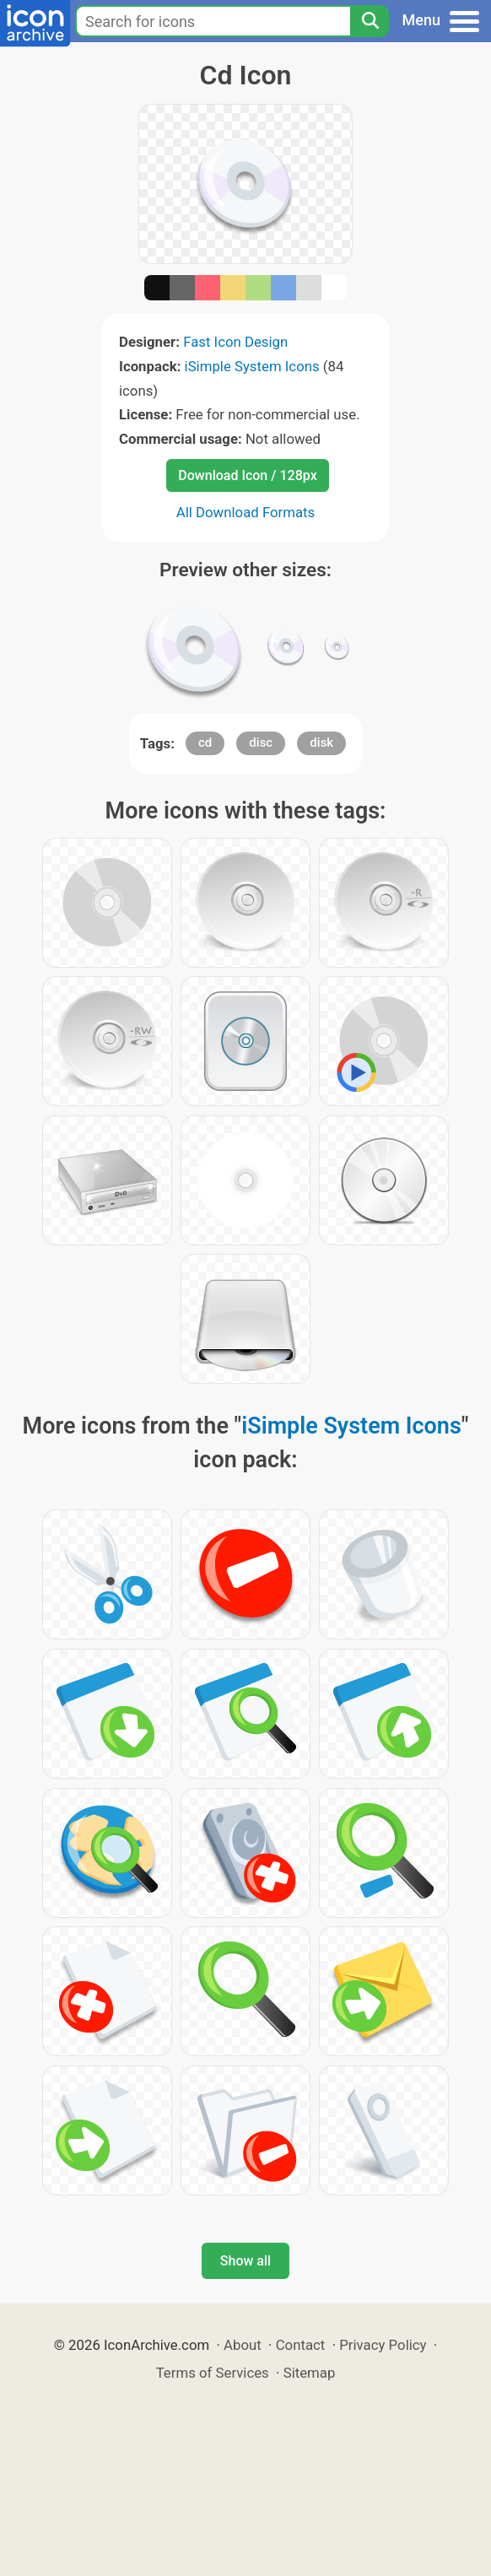  Describe the element at coordinates (212, 2372) in the screenshot. I see `Terms of Services` at that location.